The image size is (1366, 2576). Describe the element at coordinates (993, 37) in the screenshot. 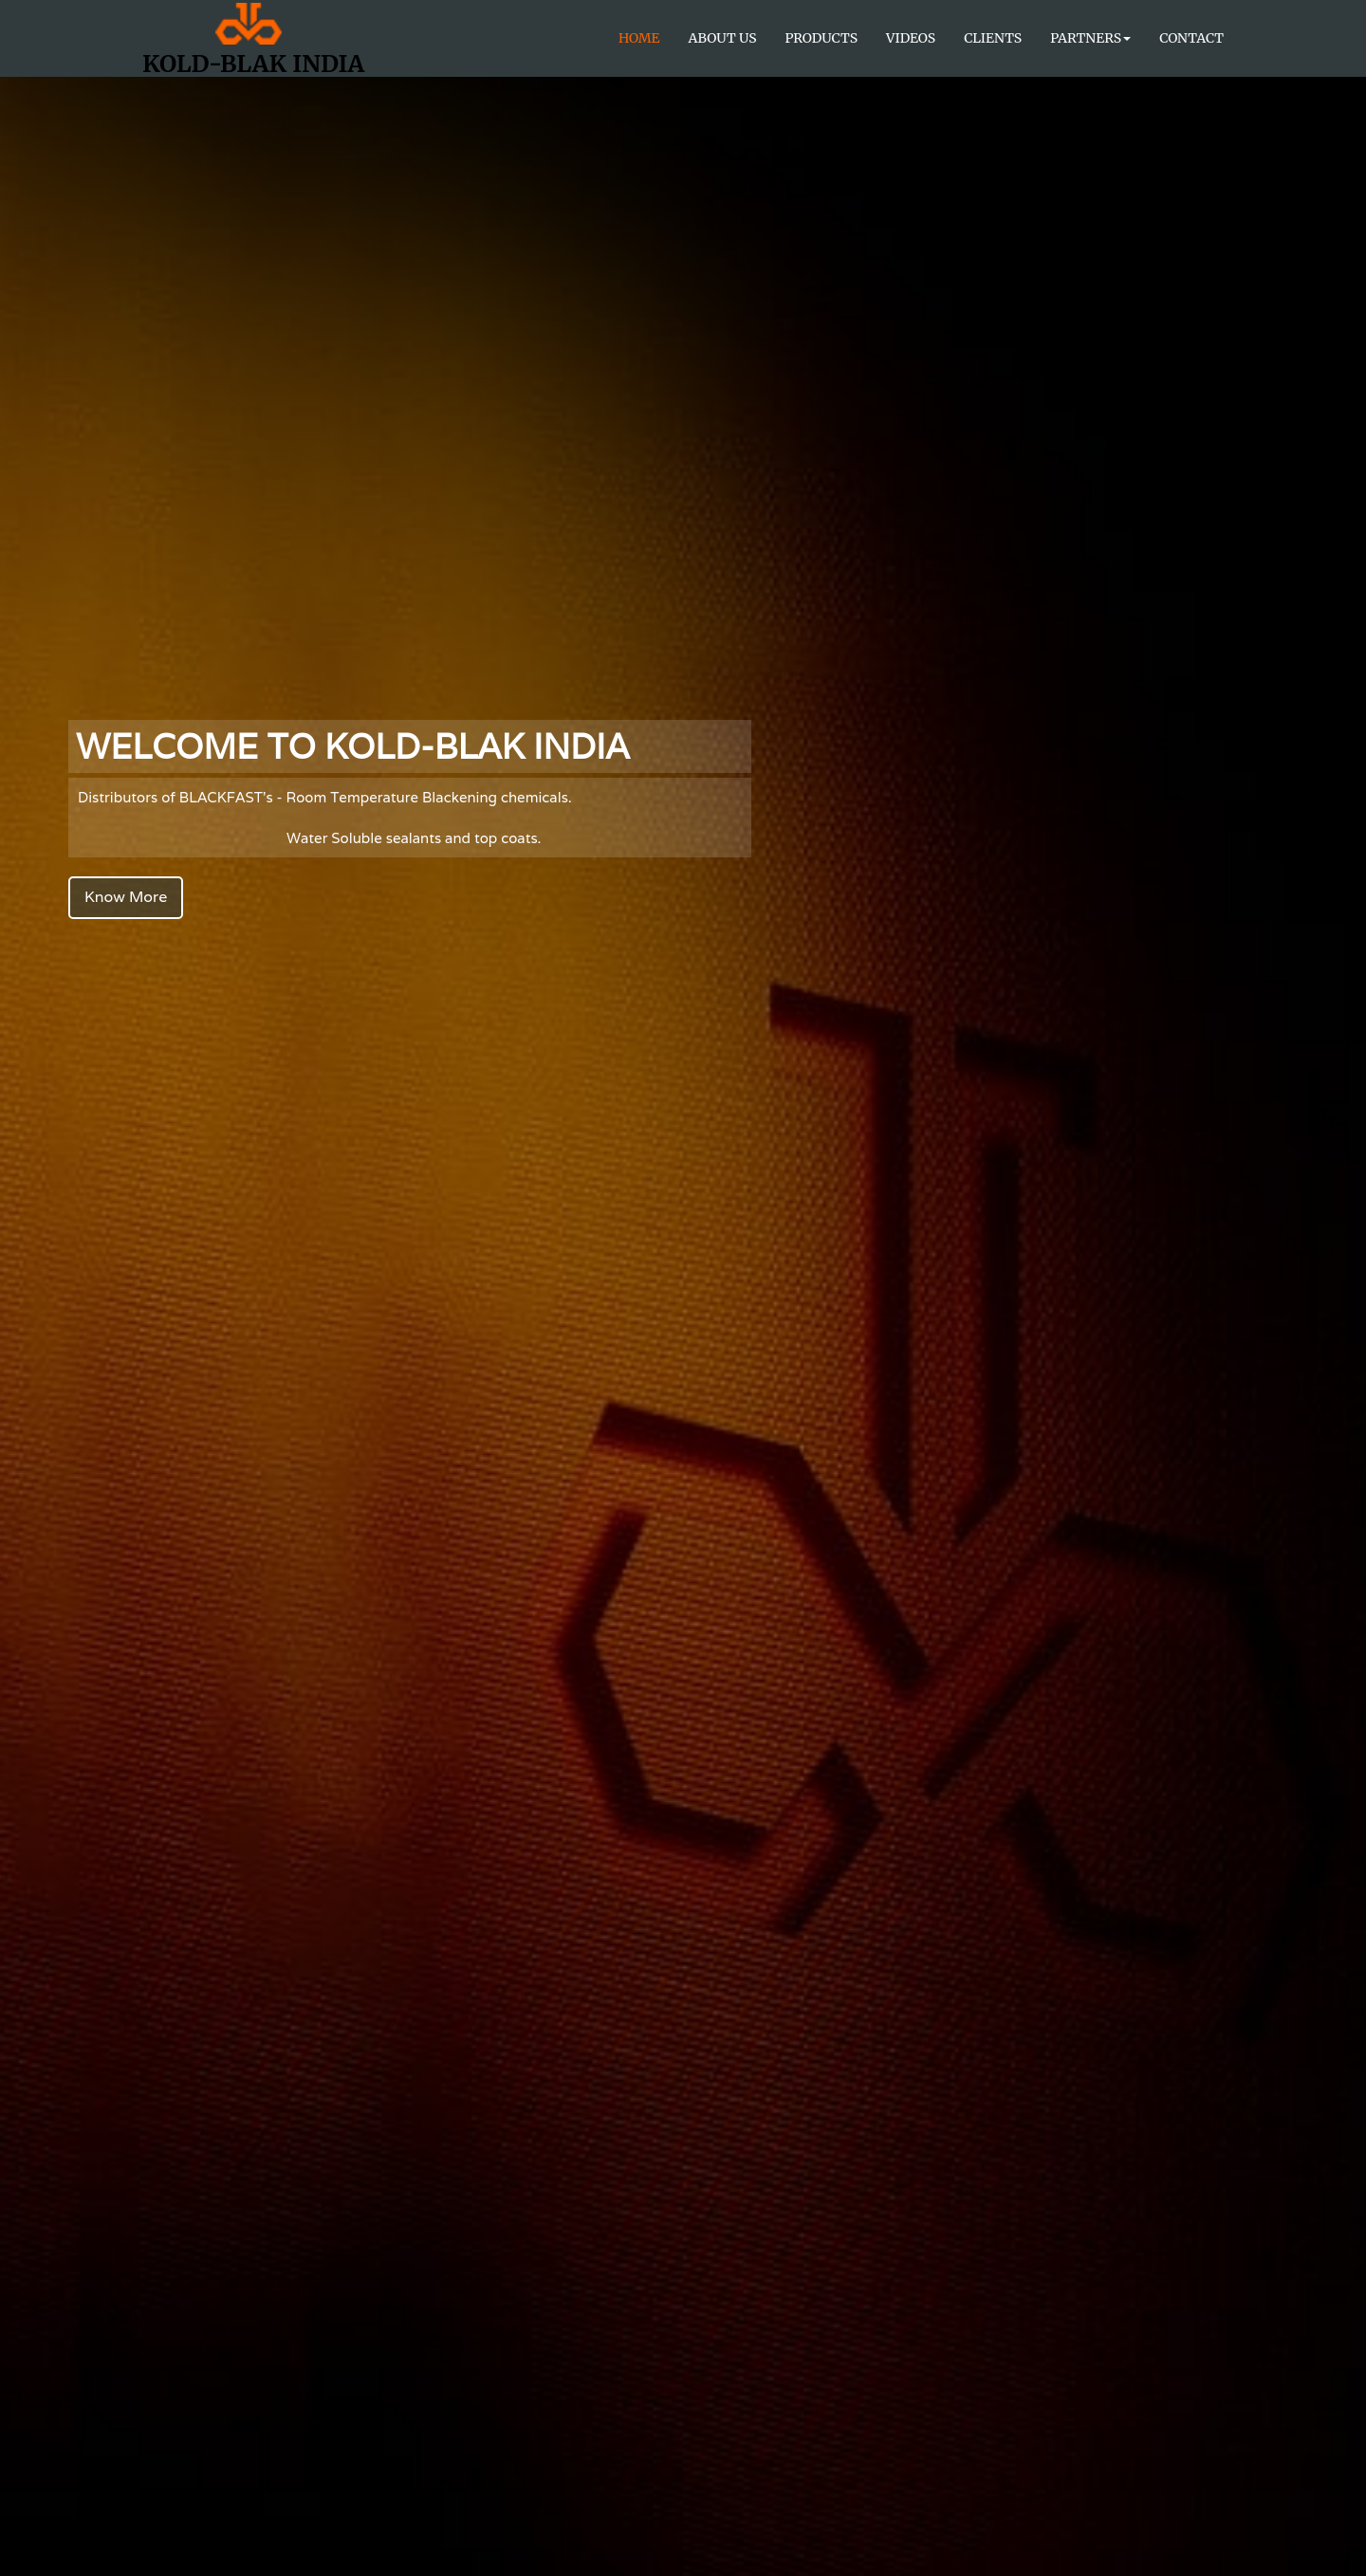

I see `Clients` at that location.